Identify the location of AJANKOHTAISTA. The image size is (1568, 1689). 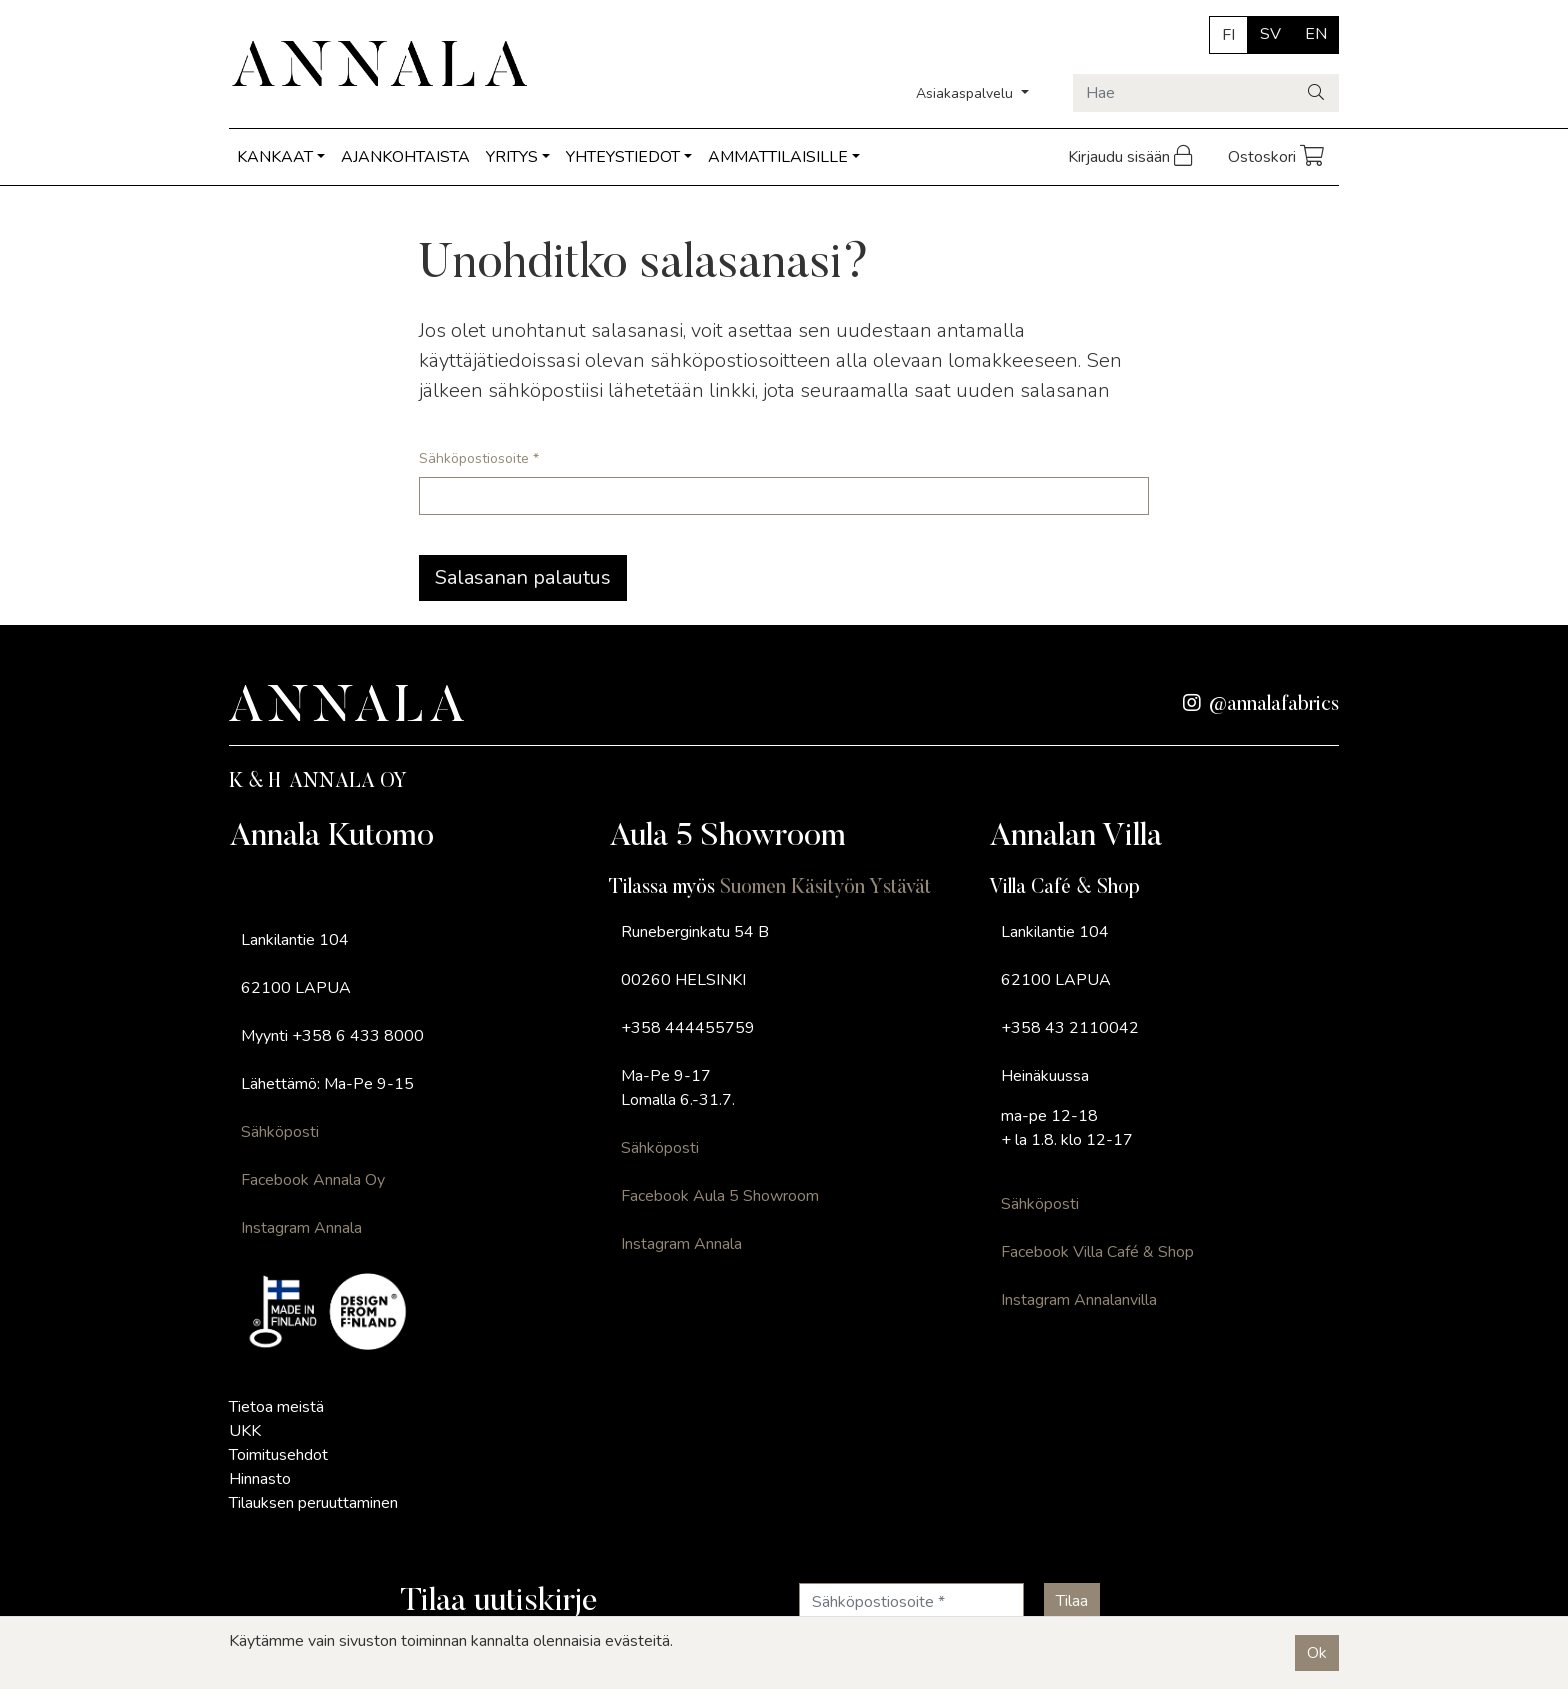
(405, 157).